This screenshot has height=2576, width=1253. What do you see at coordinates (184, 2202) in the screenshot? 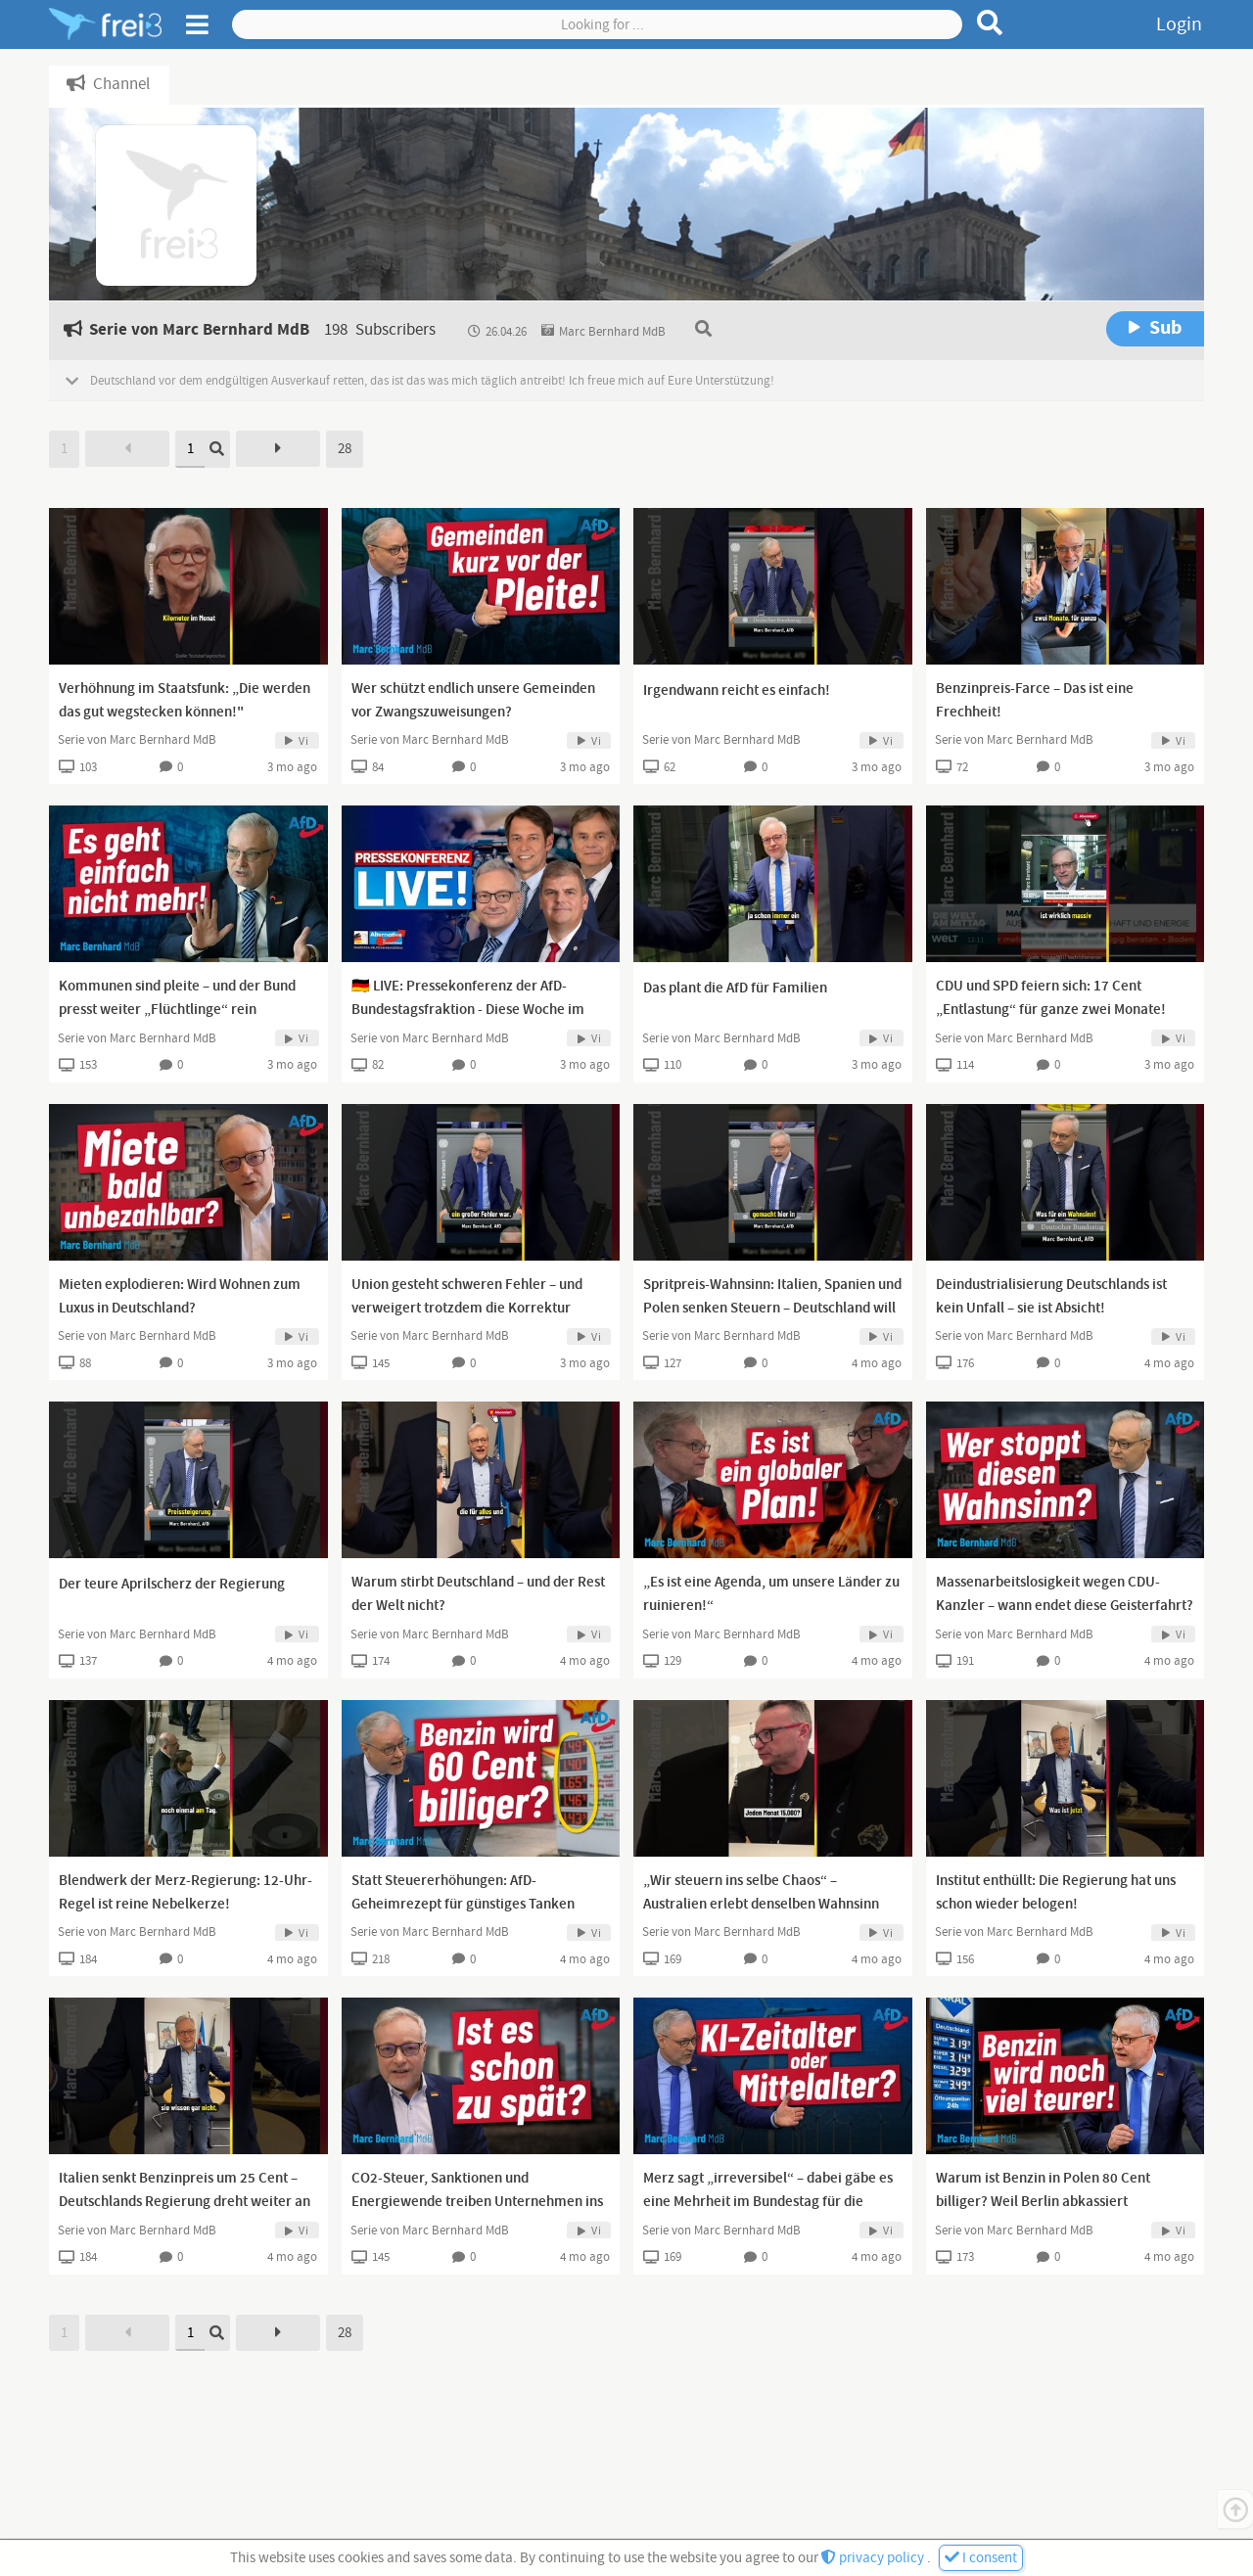
I see `Italien senkt Benzinpreis um 25 Cent – Deutschlands Regierung dreht weiter an der Preisschraube` at bounding box center [184, 2202].